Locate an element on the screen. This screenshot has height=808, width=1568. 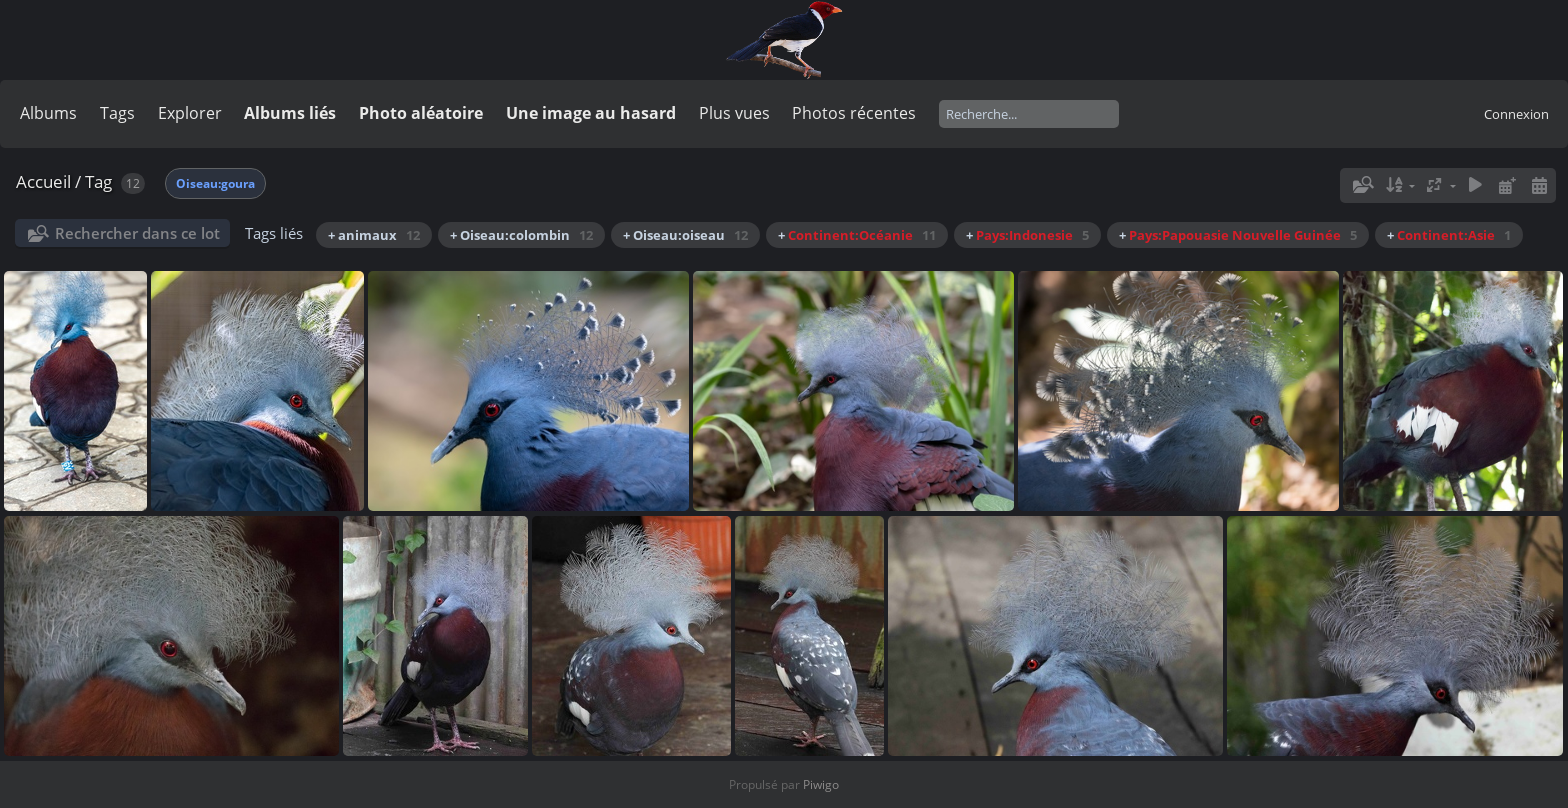
Photos récentes is located at coordinates (854, 113).